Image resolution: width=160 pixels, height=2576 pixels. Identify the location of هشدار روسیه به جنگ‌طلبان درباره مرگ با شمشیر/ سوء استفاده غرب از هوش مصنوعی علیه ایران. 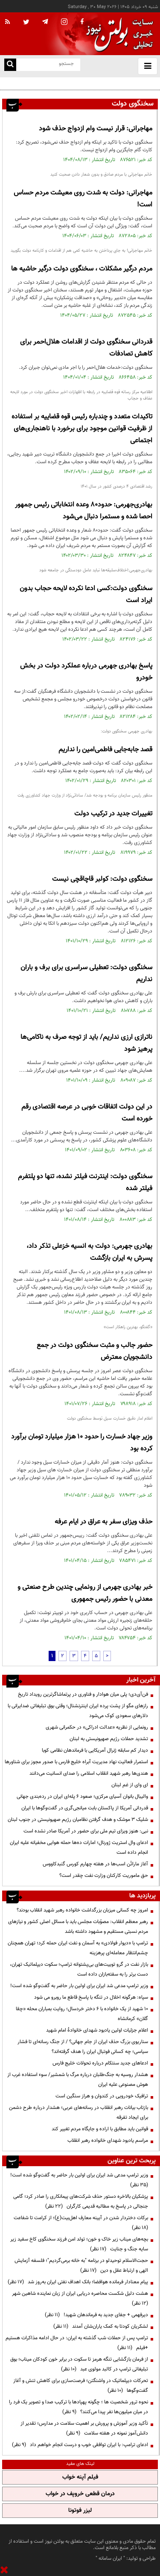
(77, 2079).